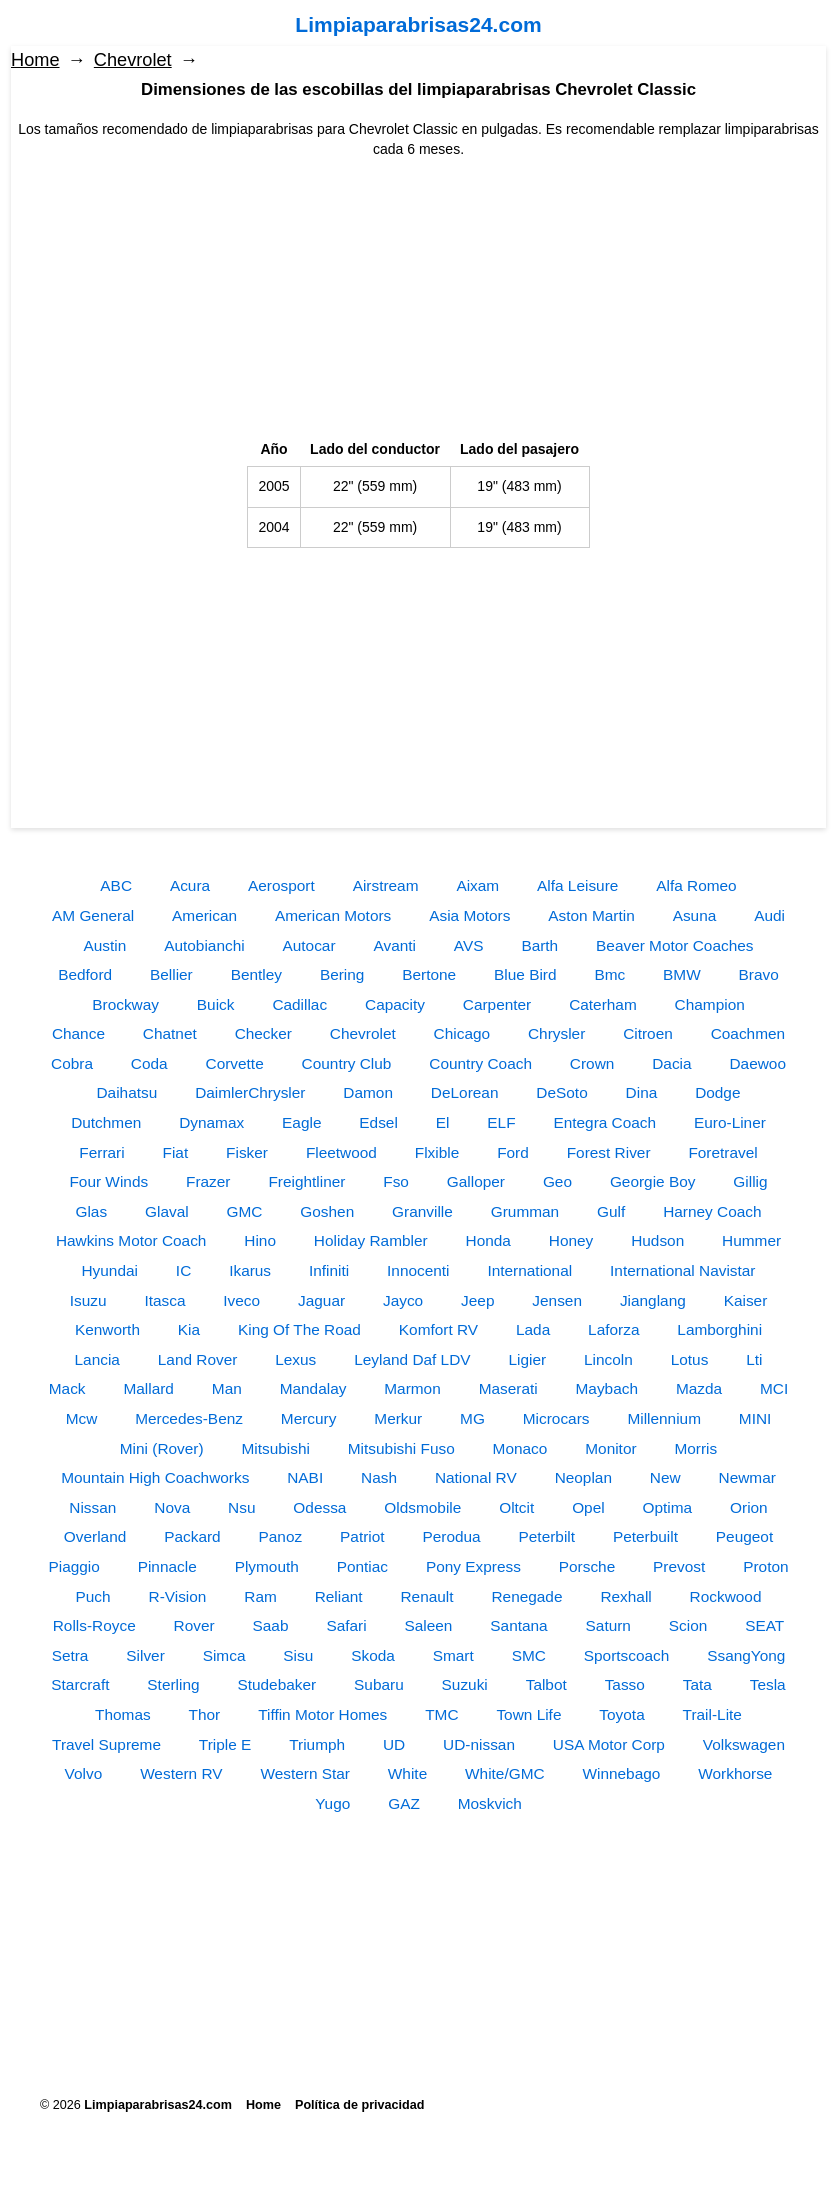  I want to click on Opel, so click(588, 1507).